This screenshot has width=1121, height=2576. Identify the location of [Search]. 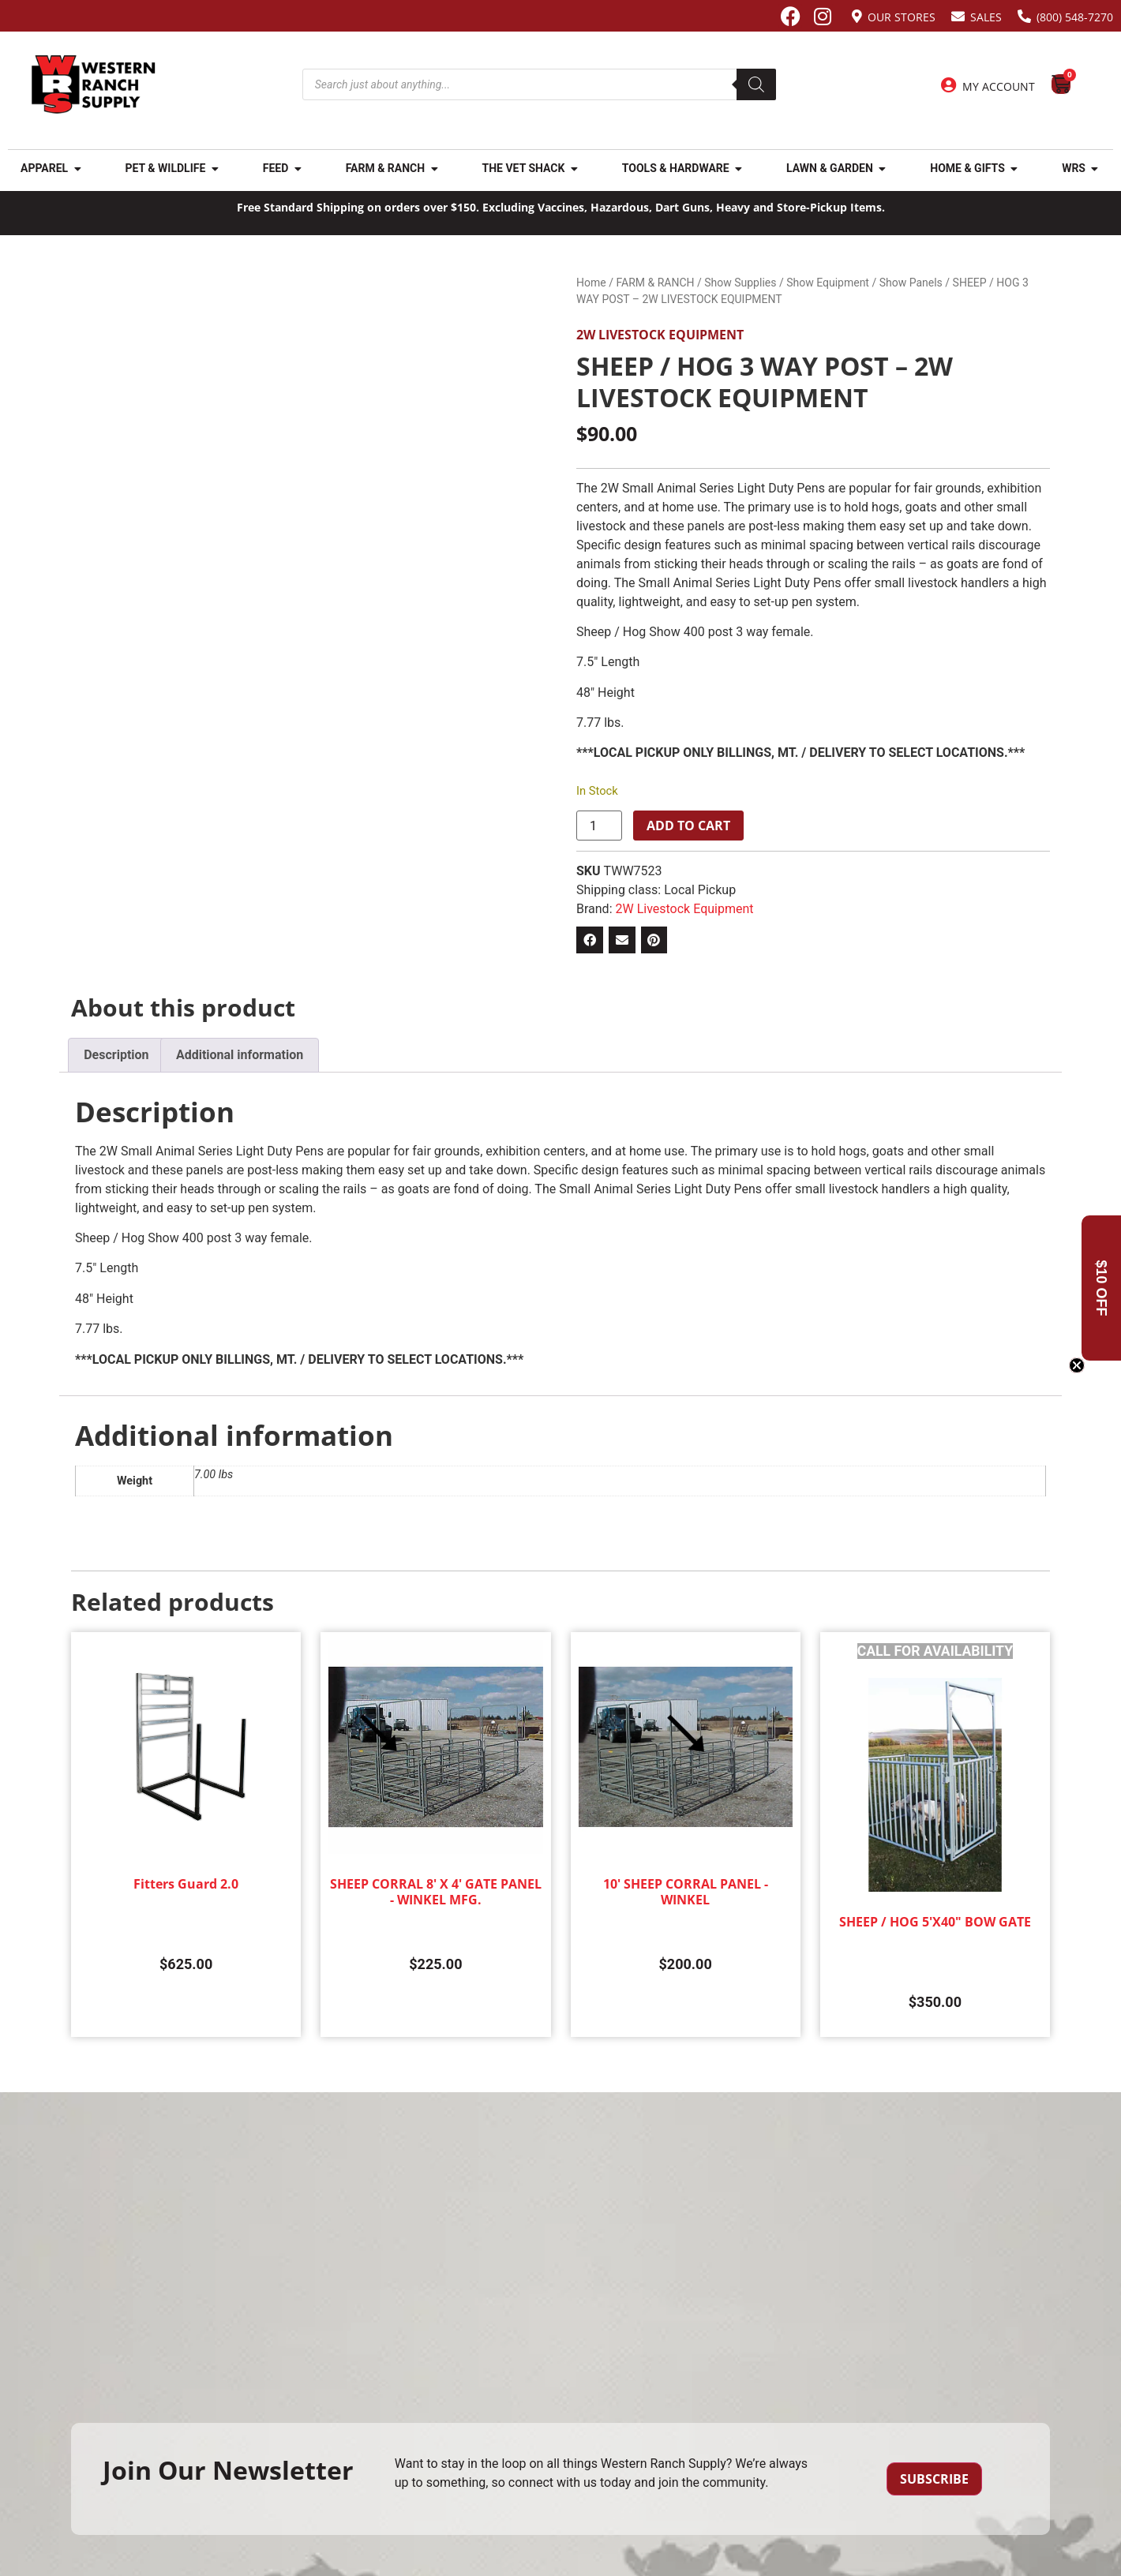
(756, 84).